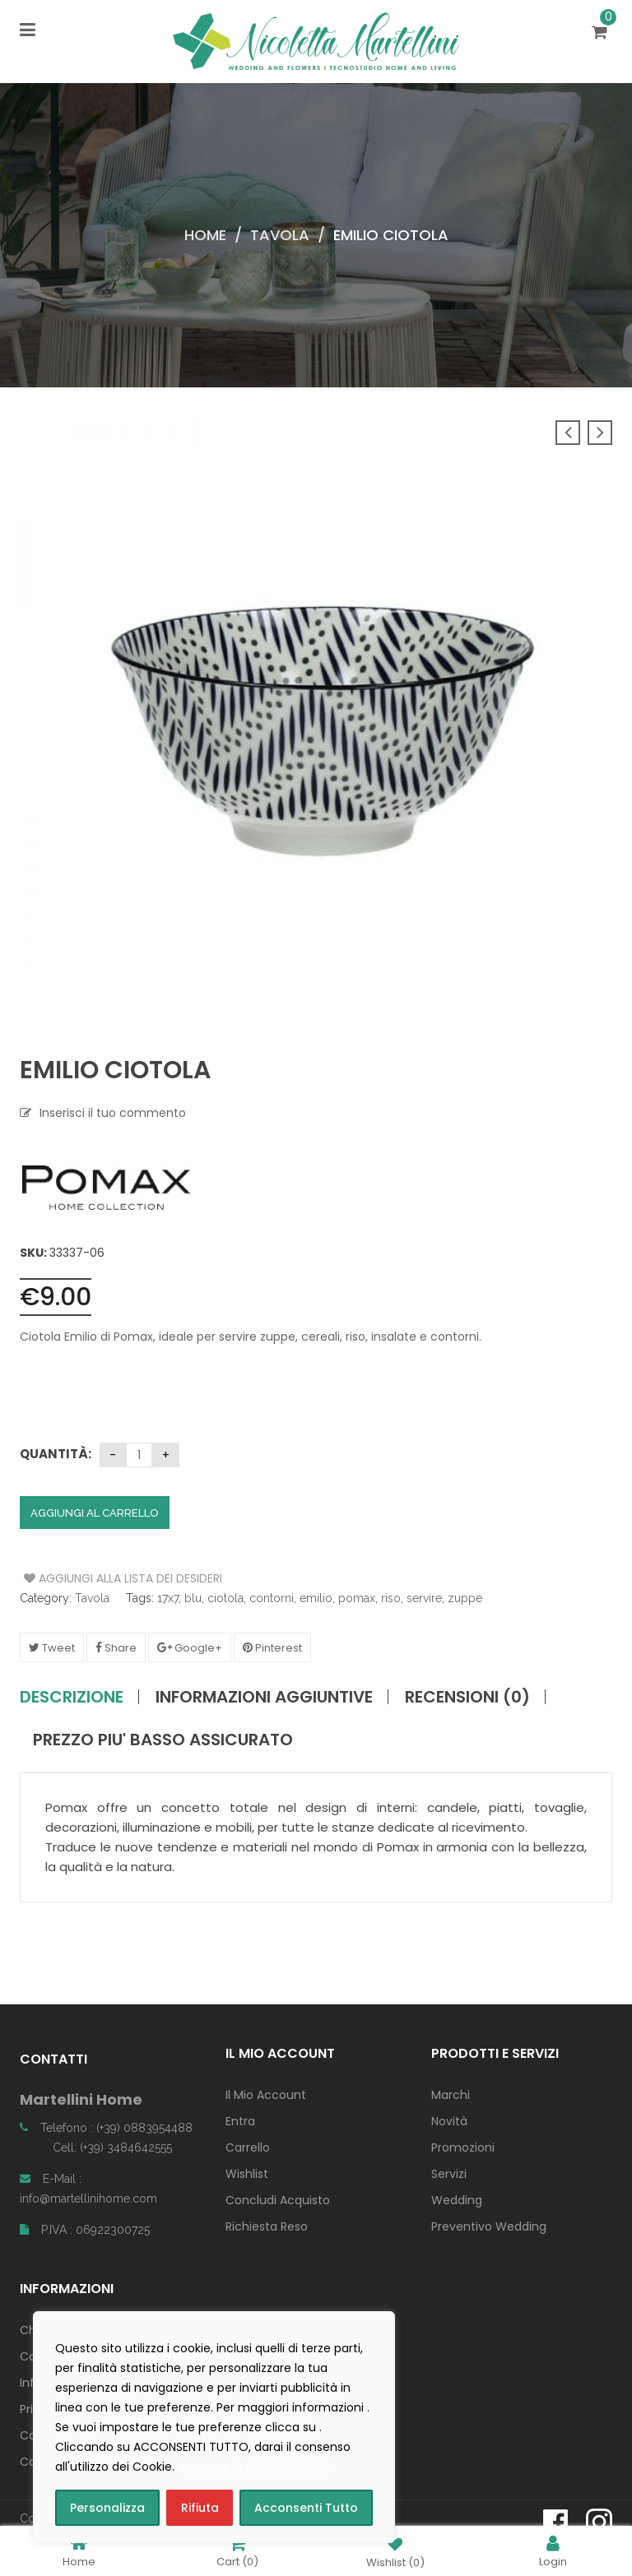 The width and height of the screenshot is (632, 2576). Describe the element at coordinates (193, 1598) in the screenshot. I see `blu` at that location.